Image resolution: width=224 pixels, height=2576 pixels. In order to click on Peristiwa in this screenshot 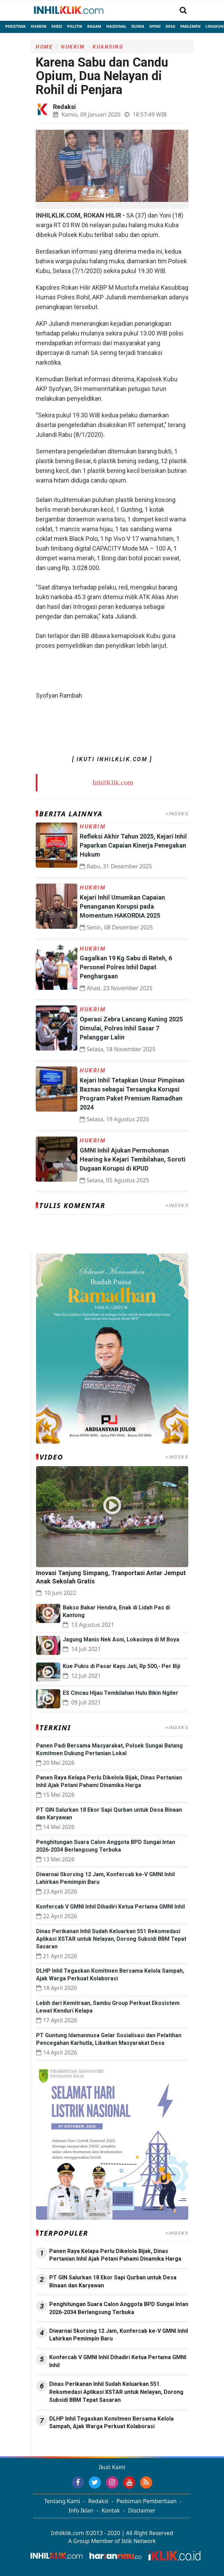, I will do `click(15, 26)`.